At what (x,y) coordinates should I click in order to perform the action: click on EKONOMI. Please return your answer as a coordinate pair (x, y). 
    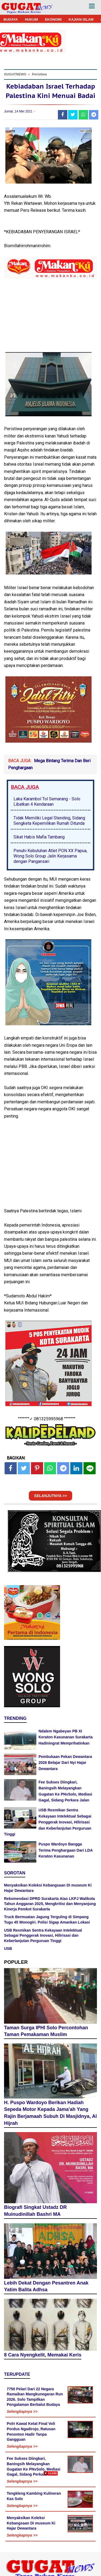
    Looking at the image, I should click on (53, 19).